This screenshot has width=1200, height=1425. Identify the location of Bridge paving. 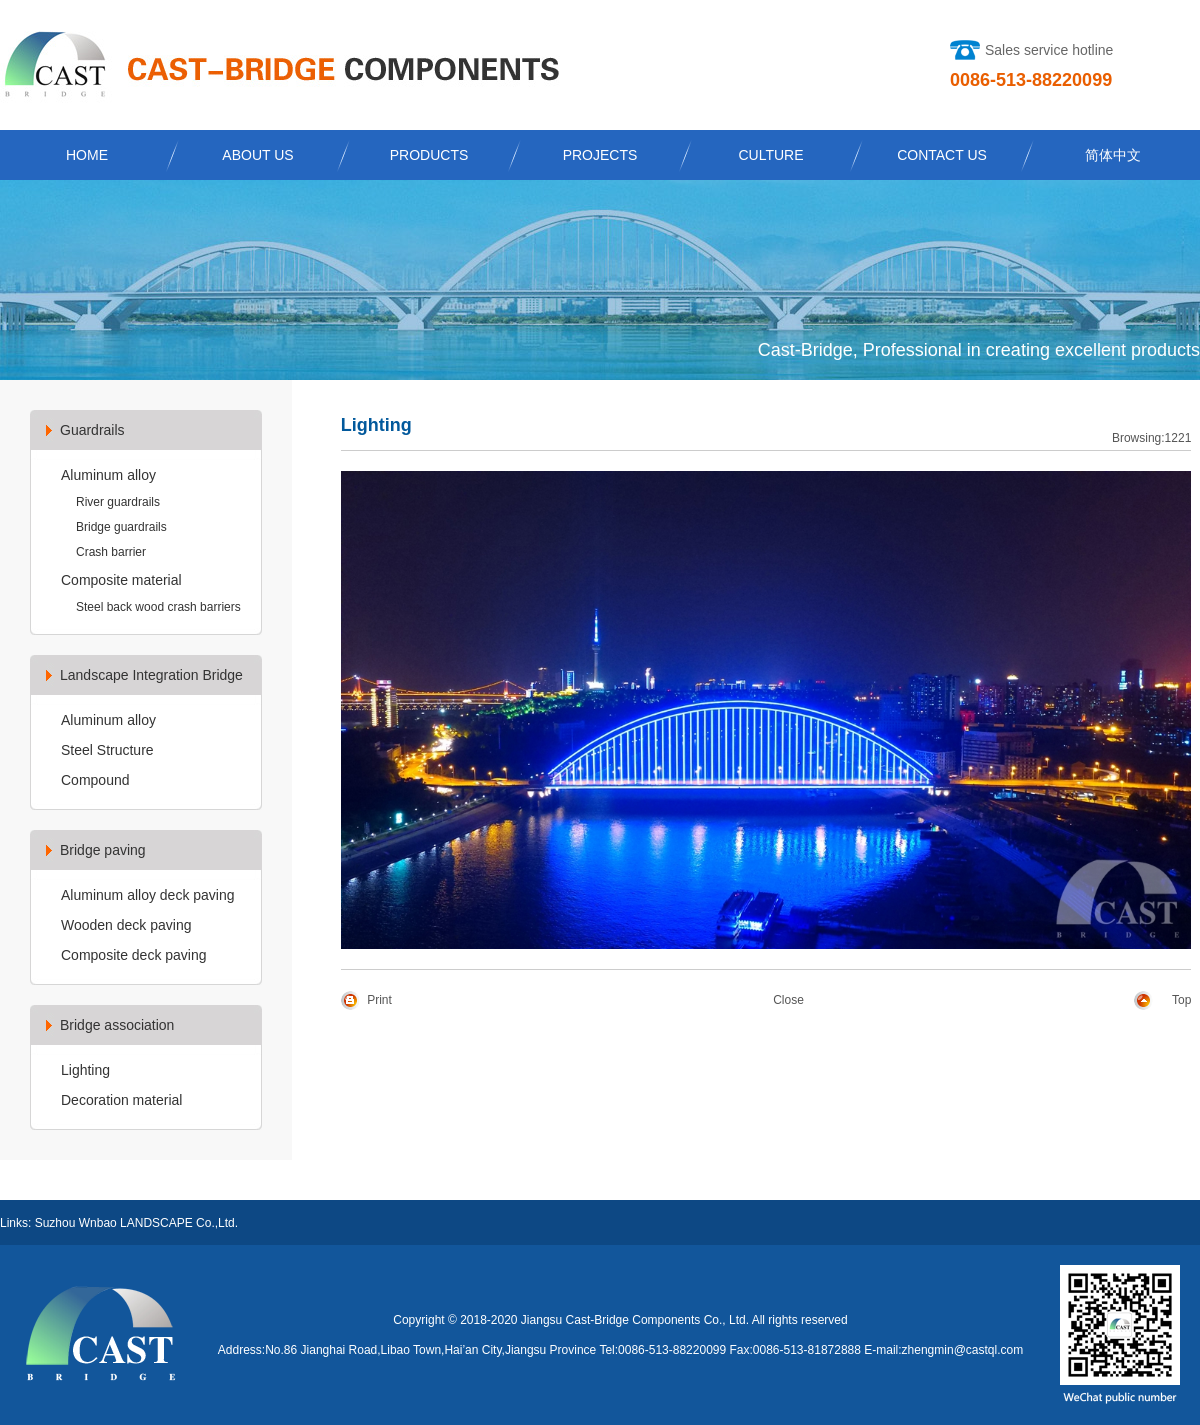
(103, 850).